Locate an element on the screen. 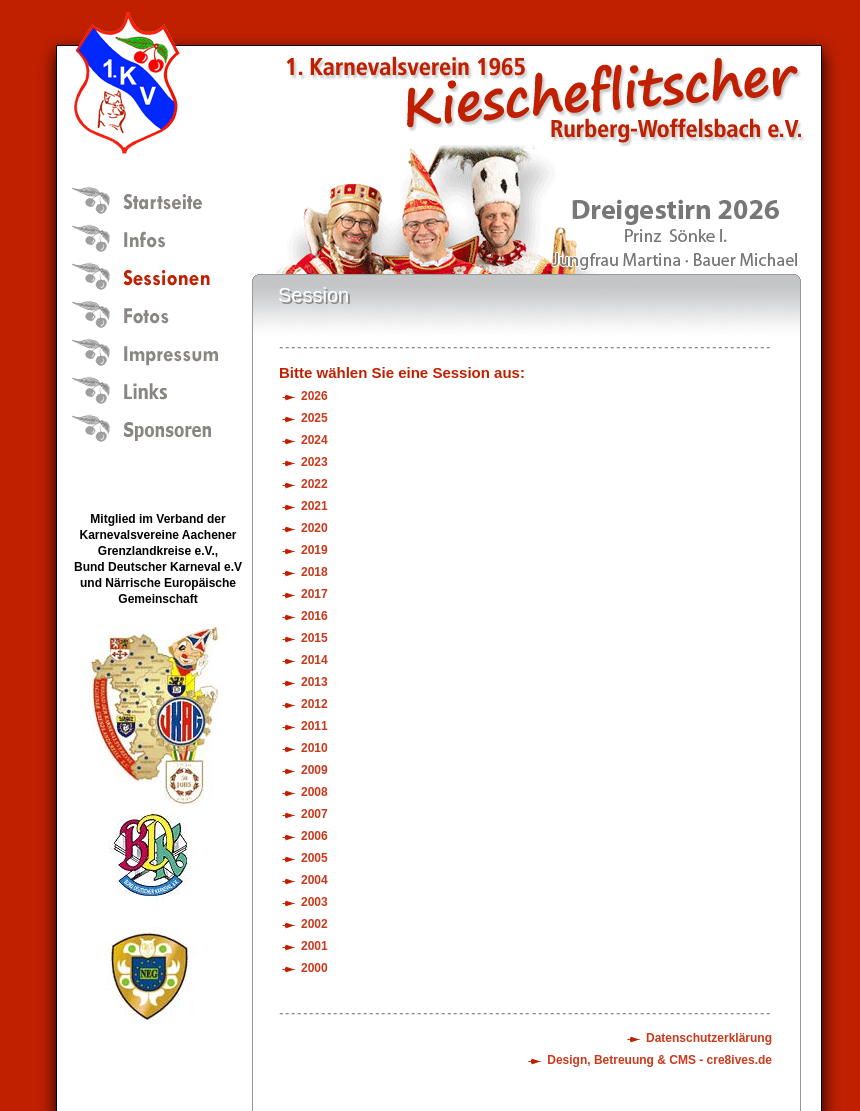 The image size is (860, 1111). 2014 is located at coordinates (314, 660).